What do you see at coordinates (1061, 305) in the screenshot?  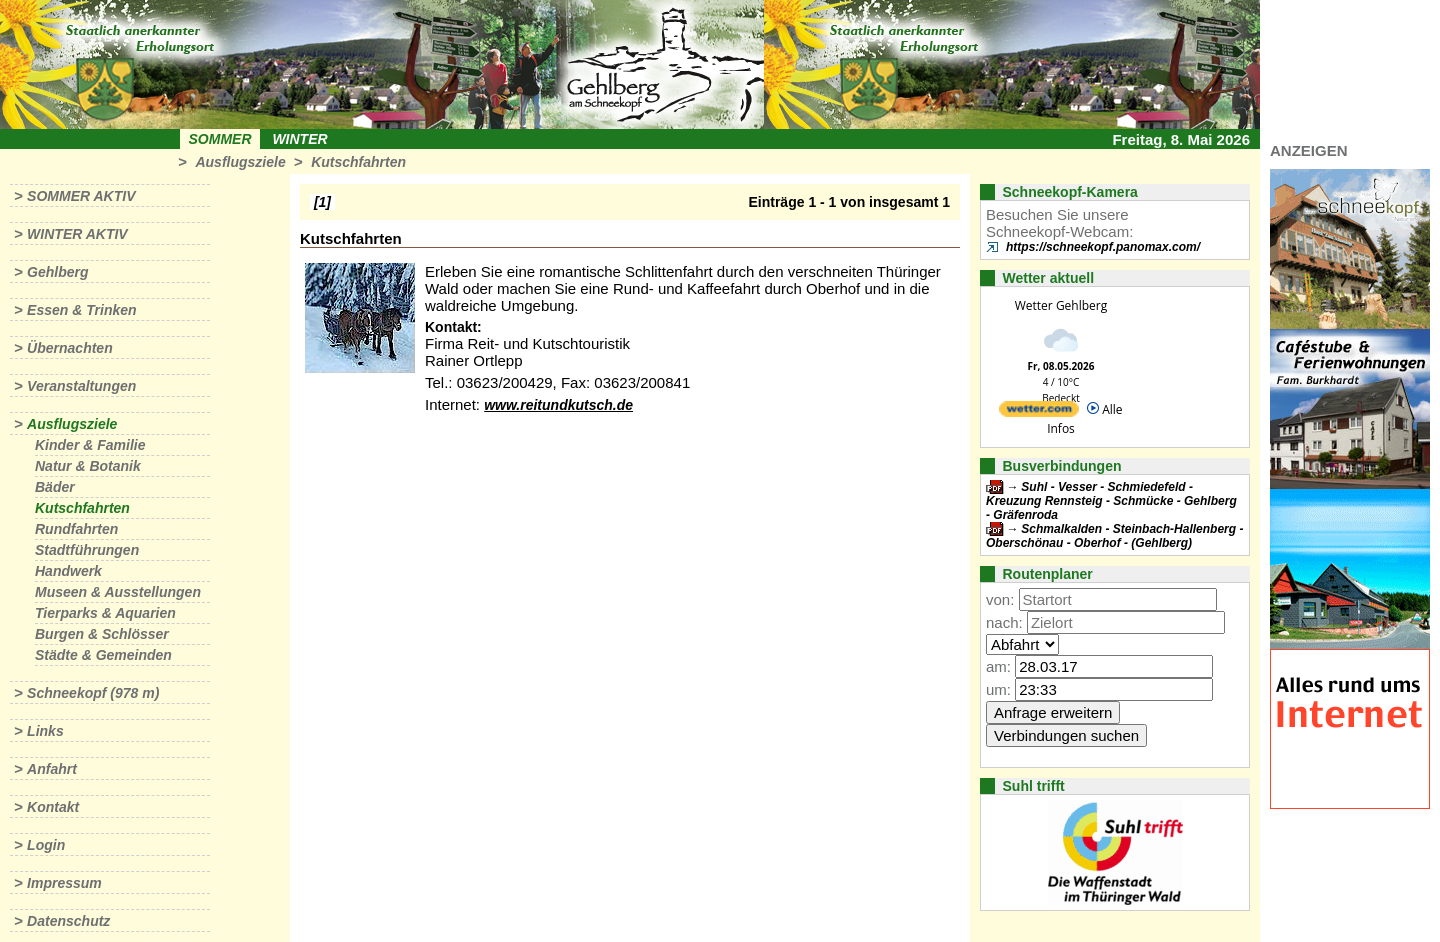 I see `Wetter Gehlberg` at bounding box center [1061, 305].